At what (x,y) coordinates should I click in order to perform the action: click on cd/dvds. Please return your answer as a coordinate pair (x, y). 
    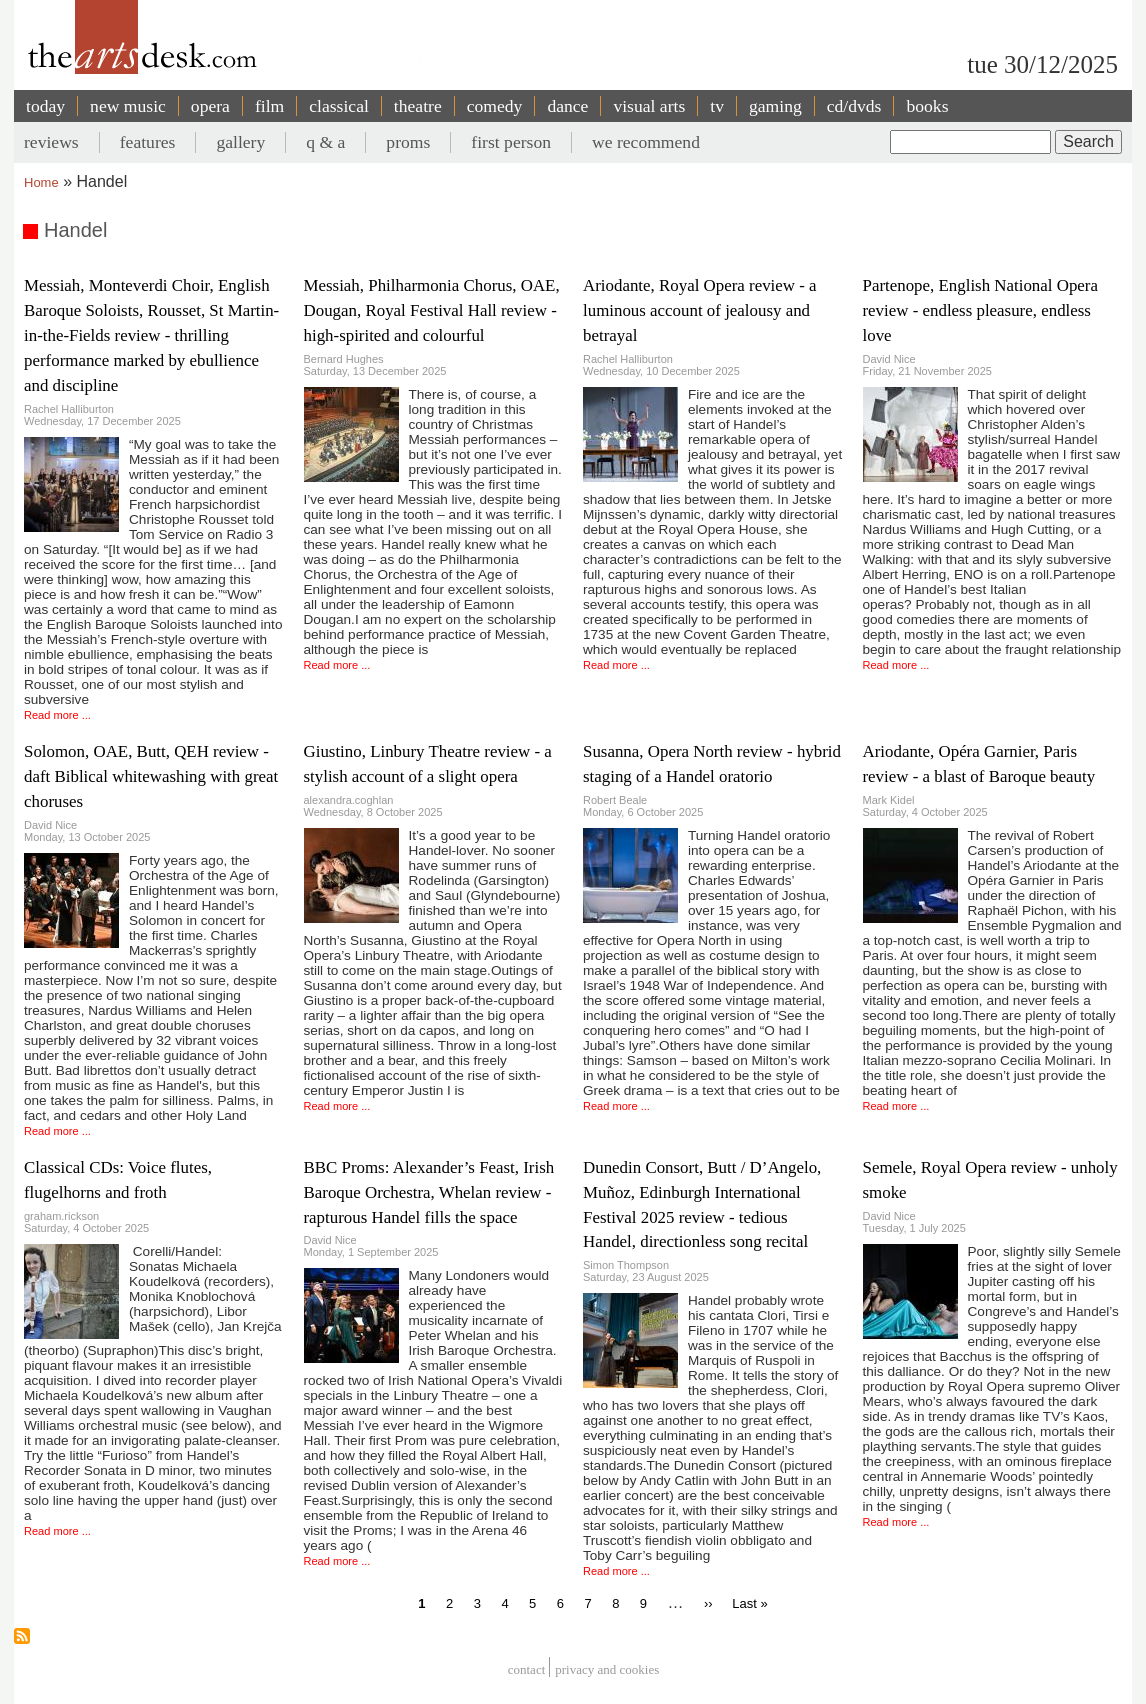
    Looking at the image, I should click on (854, 106).